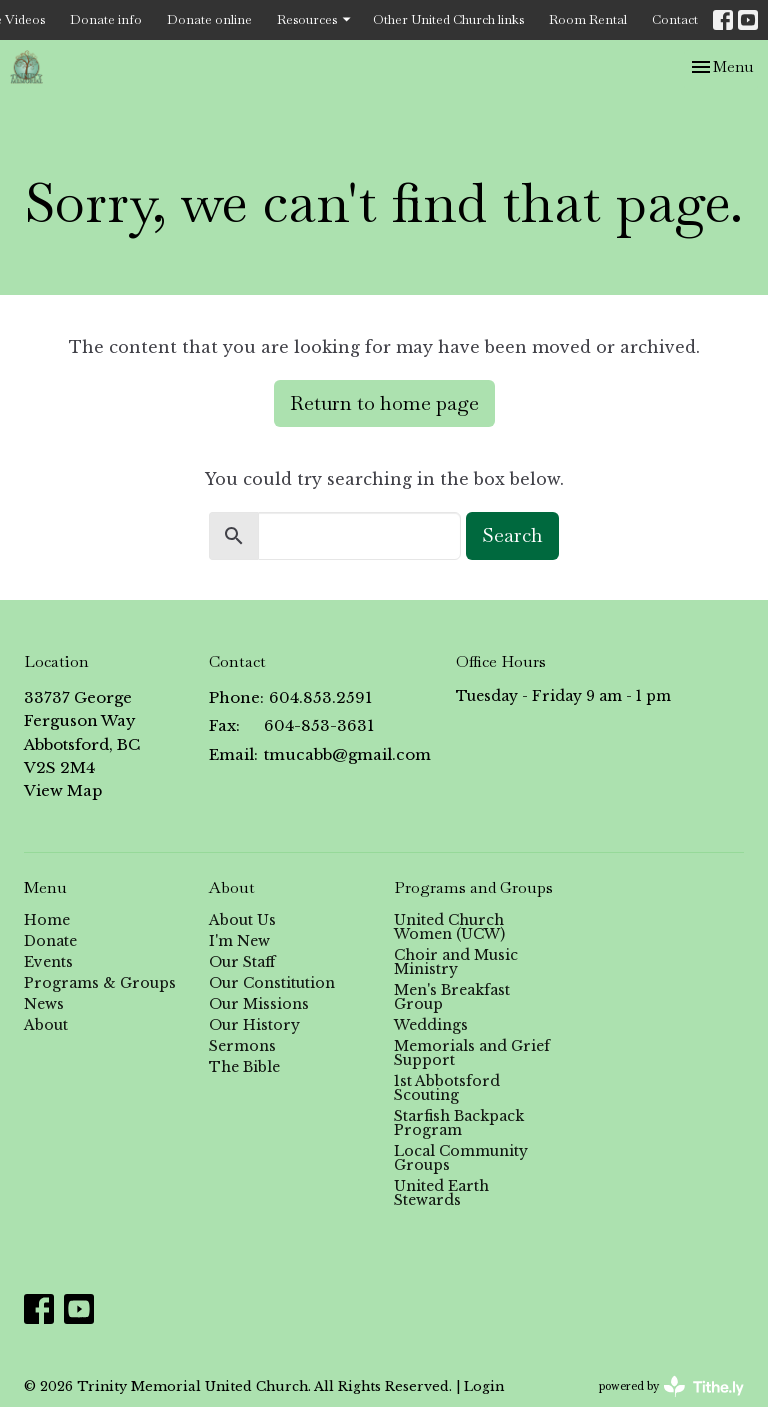 This screenshot has height=1407, width=768. Describe the element at coordinates (272, 983) in the screenshot. I see `Our Constitution` at that location.